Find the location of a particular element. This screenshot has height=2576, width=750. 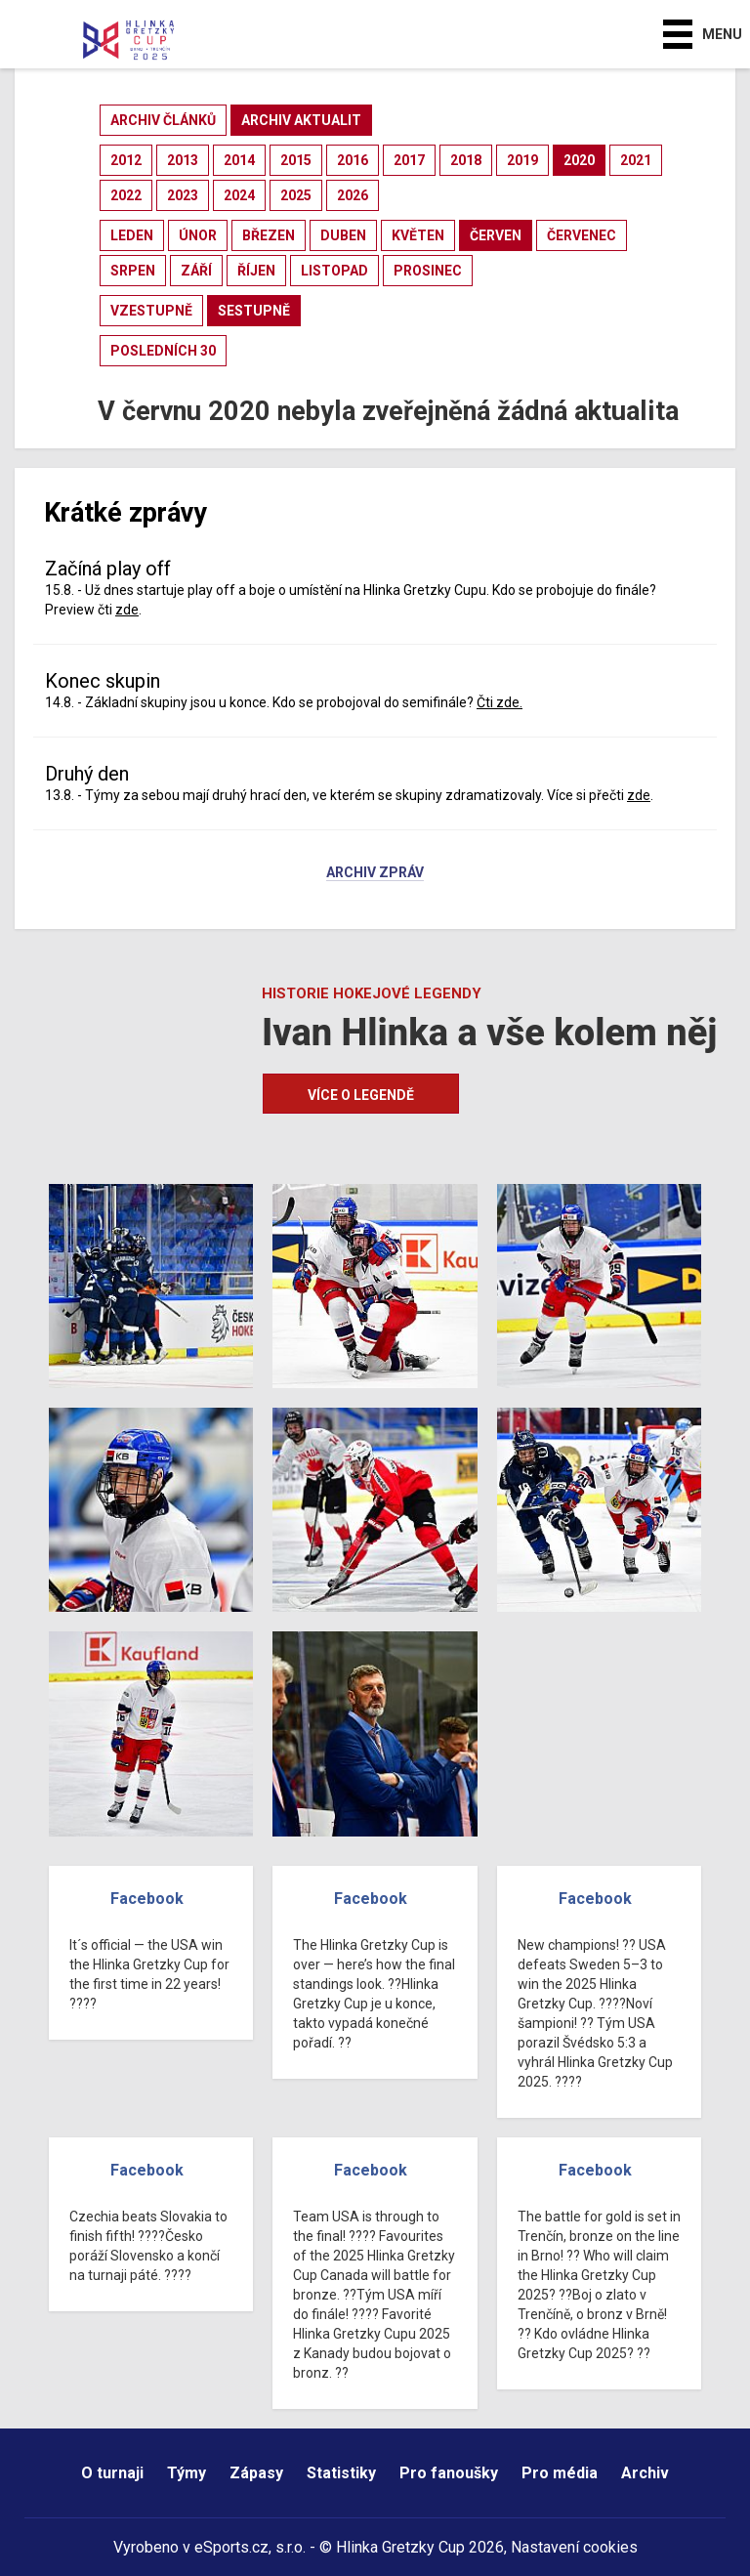

červenec is located at coordinates (581, 235).